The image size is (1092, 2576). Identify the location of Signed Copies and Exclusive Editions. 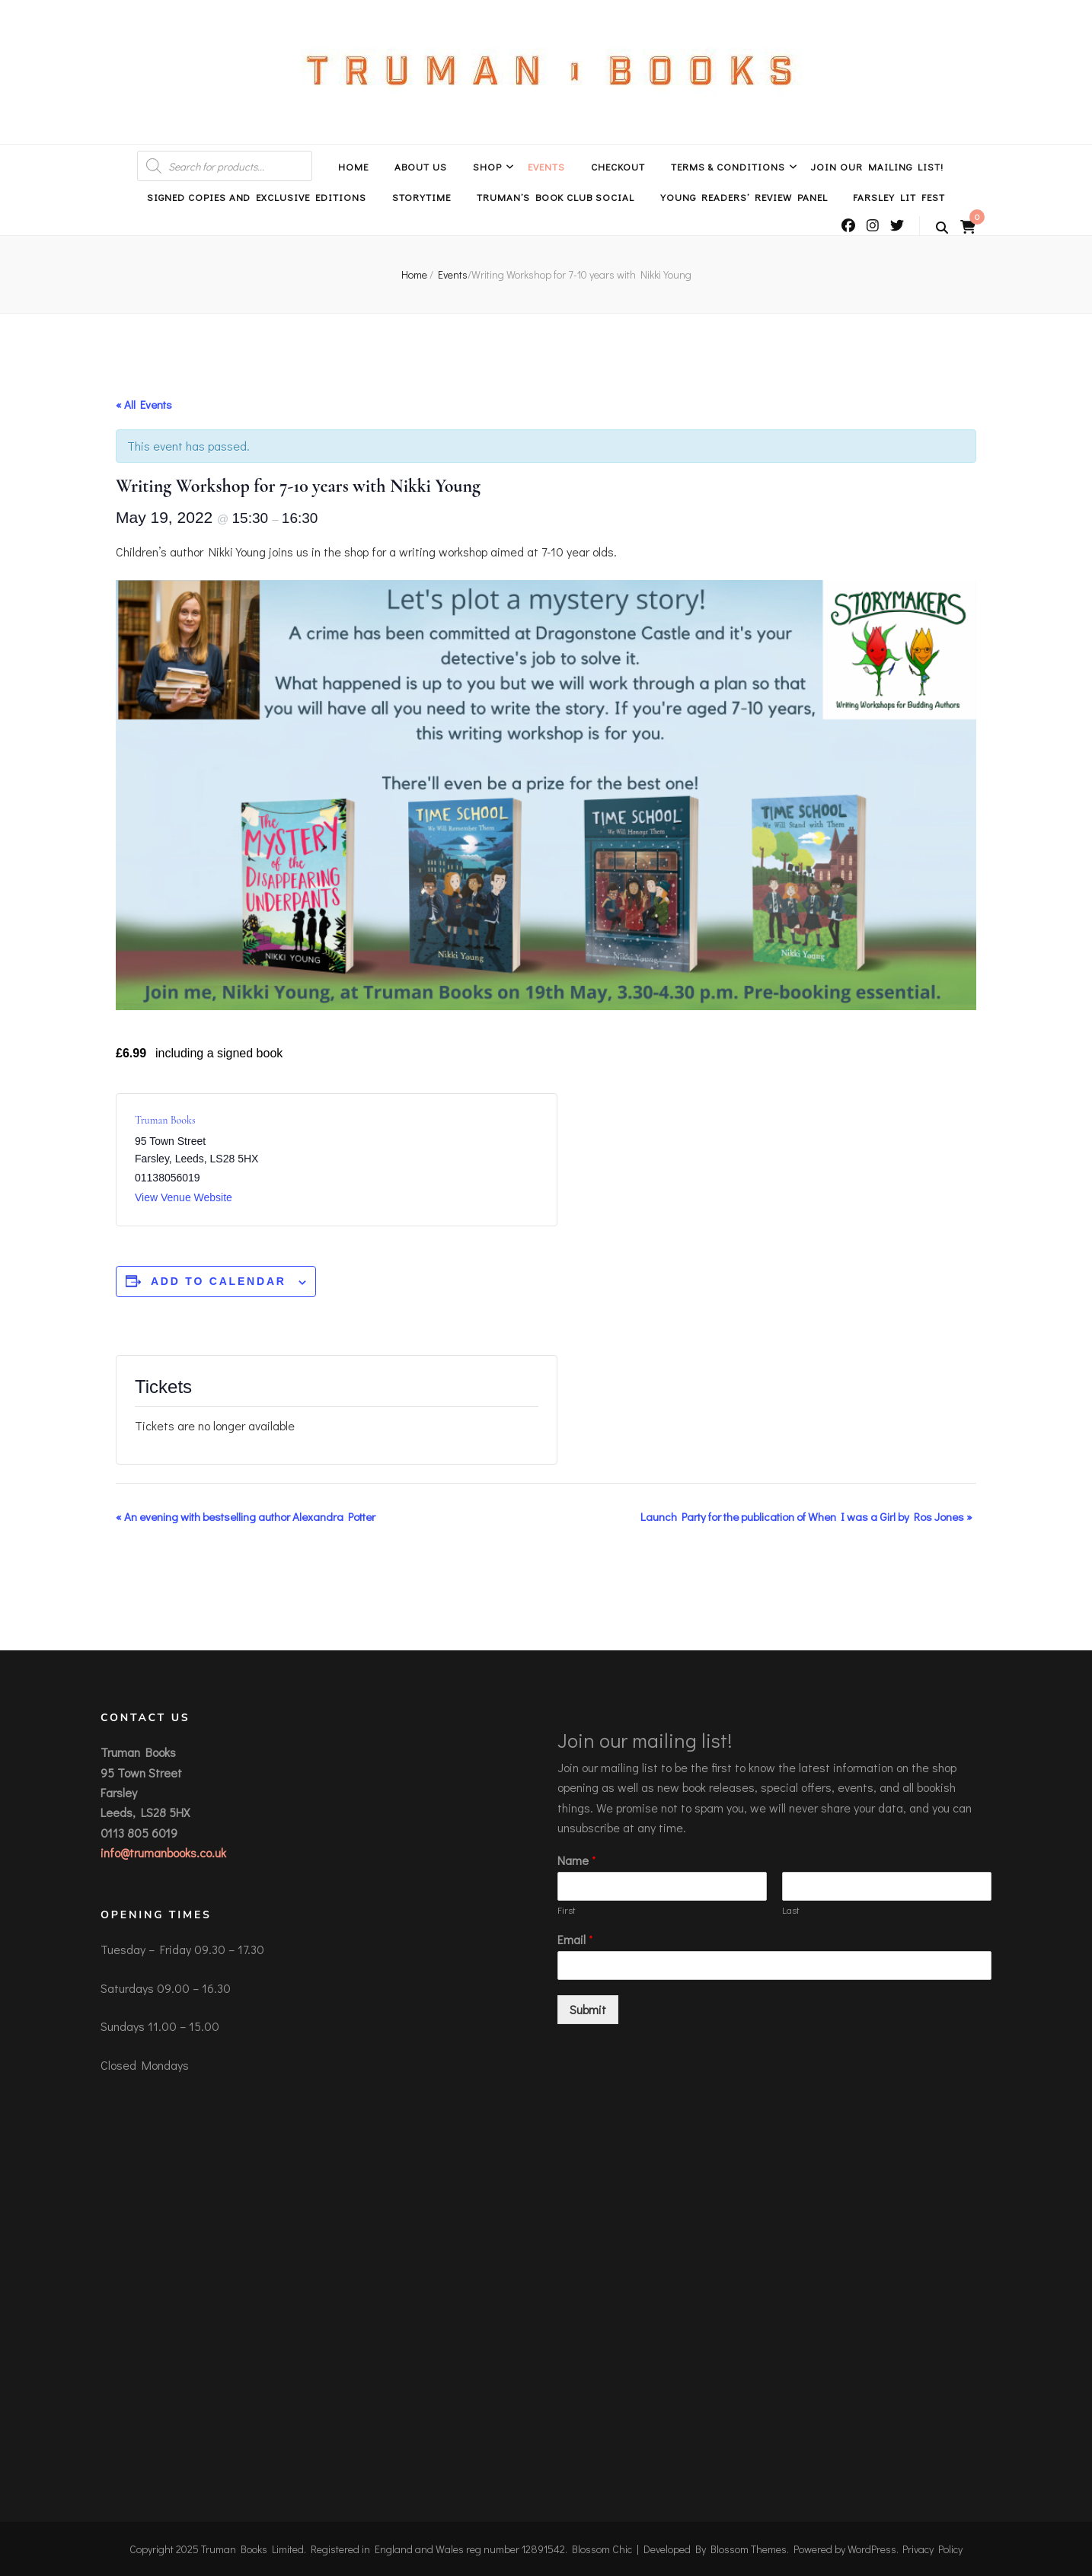
(256, 196).